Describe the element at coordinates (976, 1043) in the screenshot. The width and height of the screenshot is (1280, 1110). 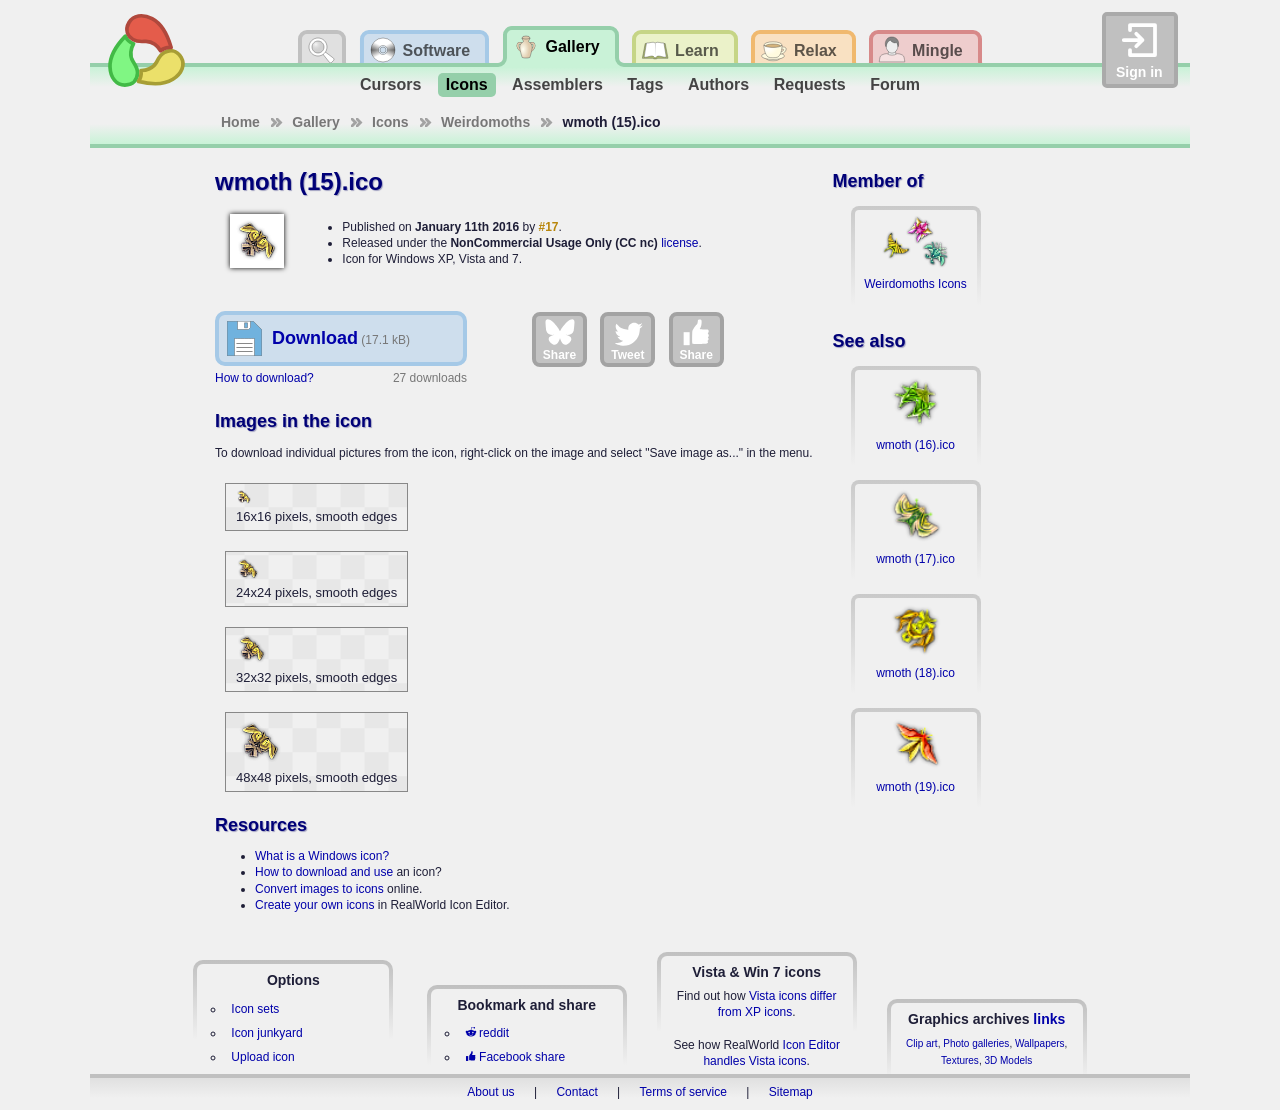
I see `Photo galleries` at that location.